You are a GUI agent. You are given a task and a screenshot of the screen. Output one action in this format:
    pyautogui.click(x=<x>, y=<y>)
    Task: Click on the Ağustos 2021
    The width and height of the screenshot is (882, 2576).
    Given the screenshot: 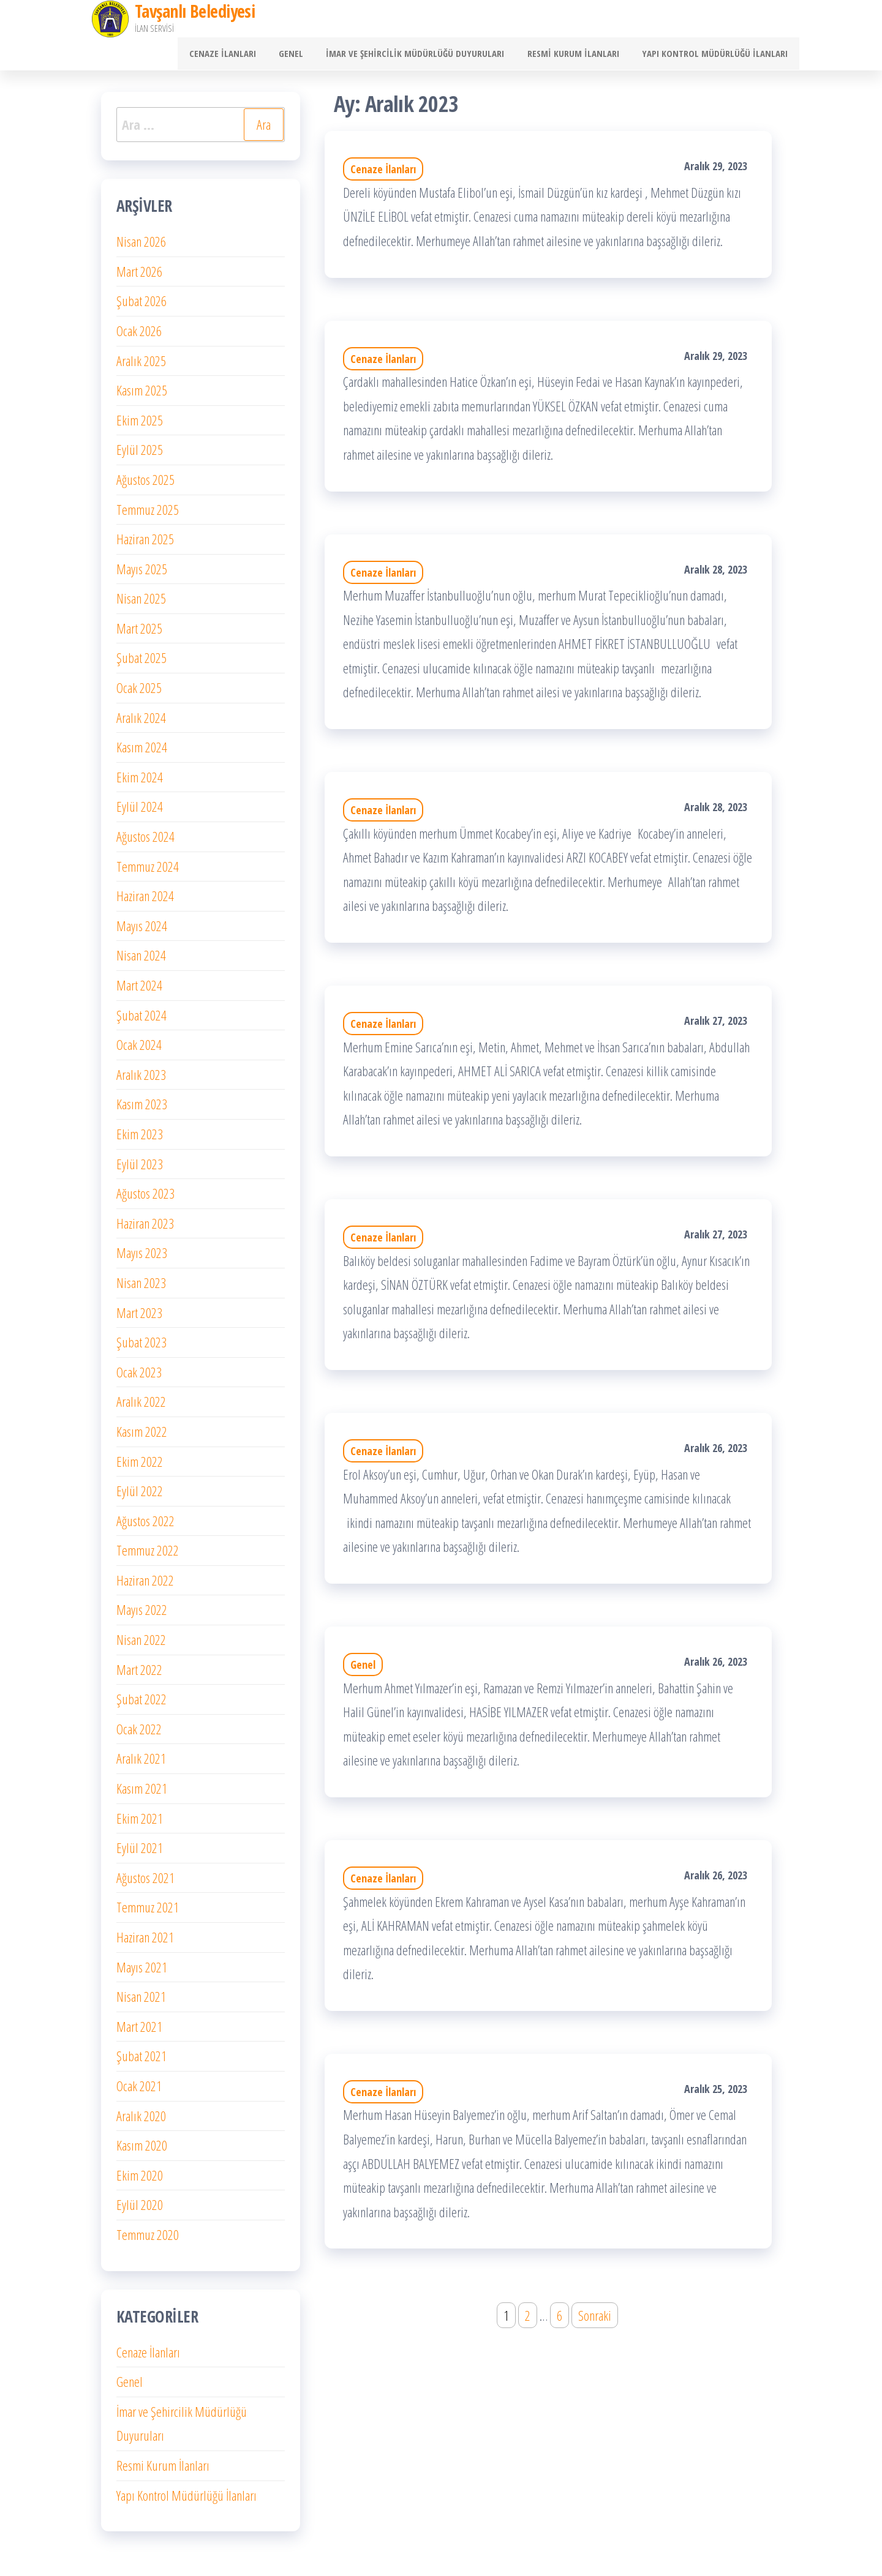 What is the action you would take?
    pyautogui.click(x=145, y=1882)
    